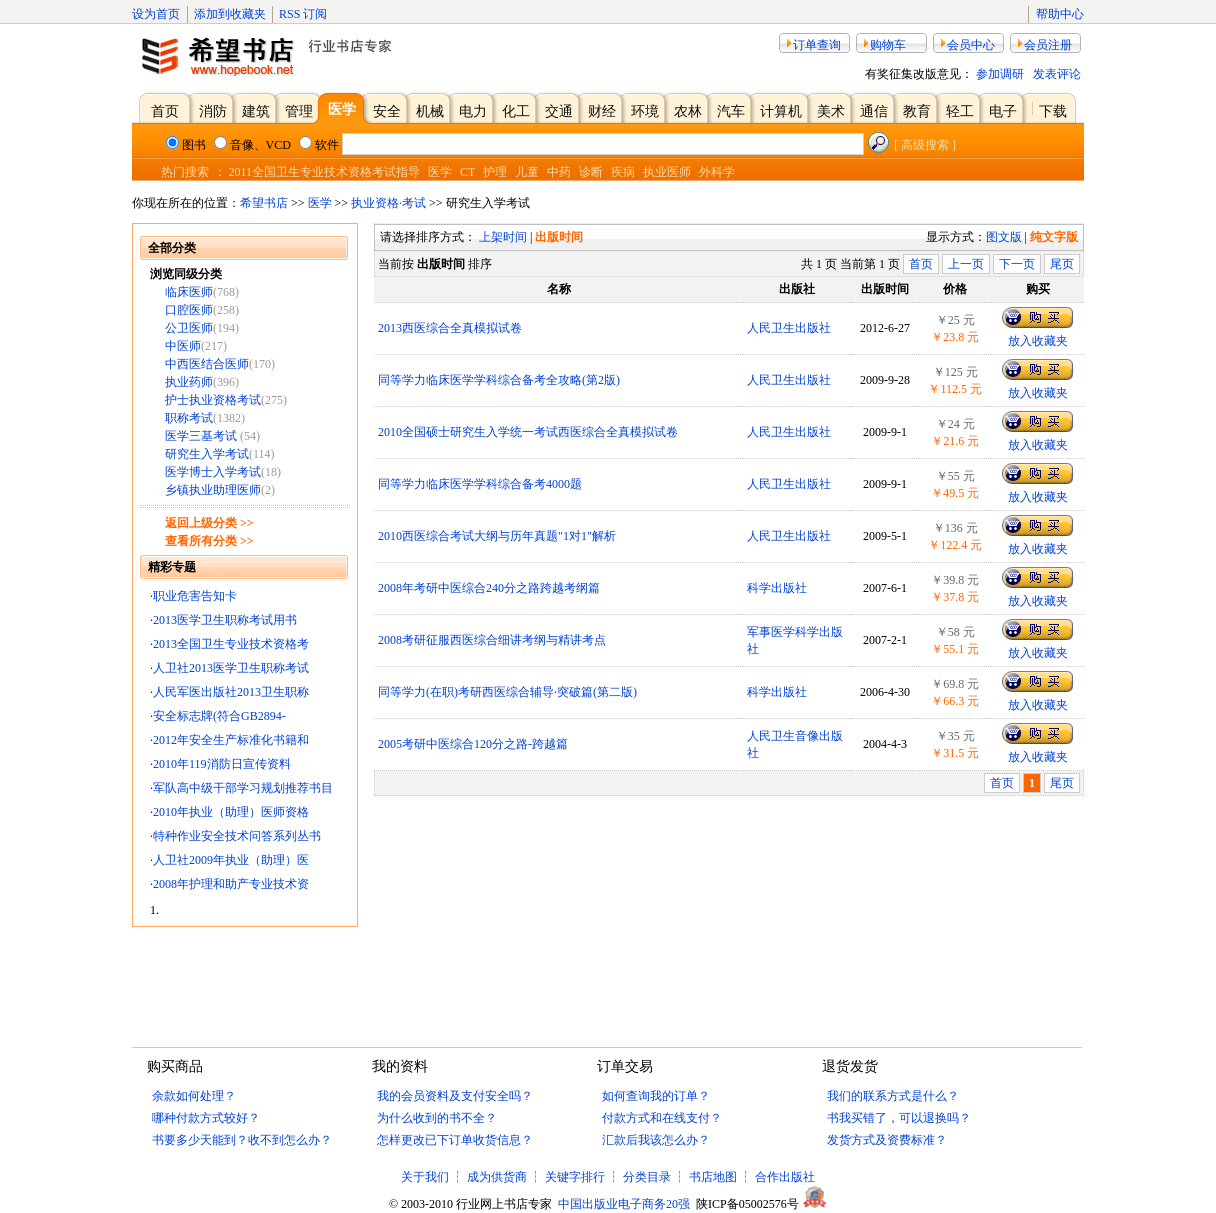 The image size is (1216, 1213). I want to click on 人民军医出版社2013卫生职称, so click(231, 692).